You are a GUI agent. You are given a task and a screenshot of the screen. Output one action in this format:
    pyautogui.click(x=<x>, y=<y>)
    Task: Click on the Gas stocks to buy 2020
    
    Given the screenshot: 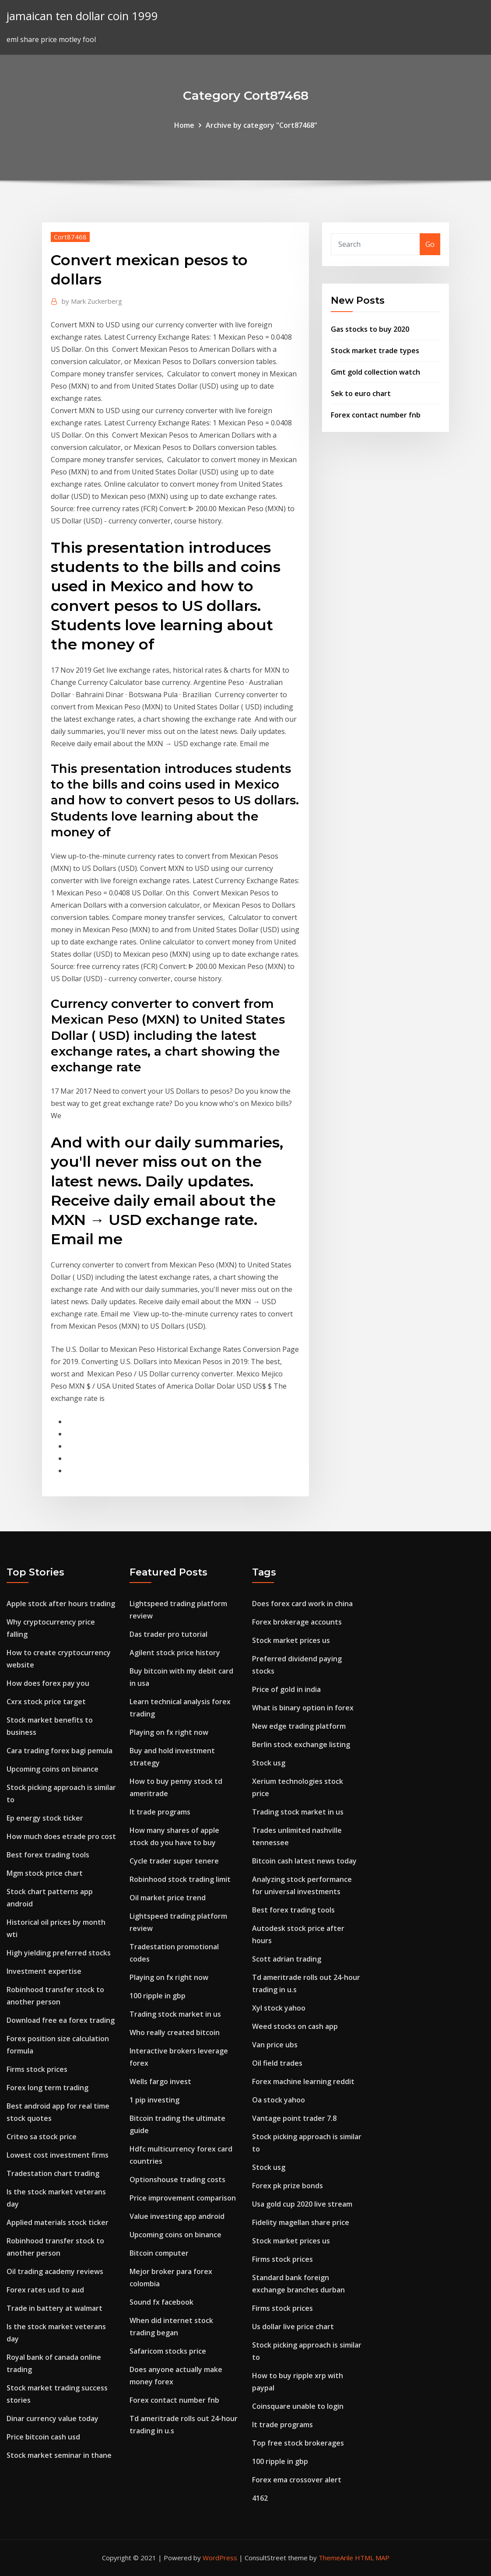 What is the action you would take?
    pyautogui.click(x=370, y=329)
    